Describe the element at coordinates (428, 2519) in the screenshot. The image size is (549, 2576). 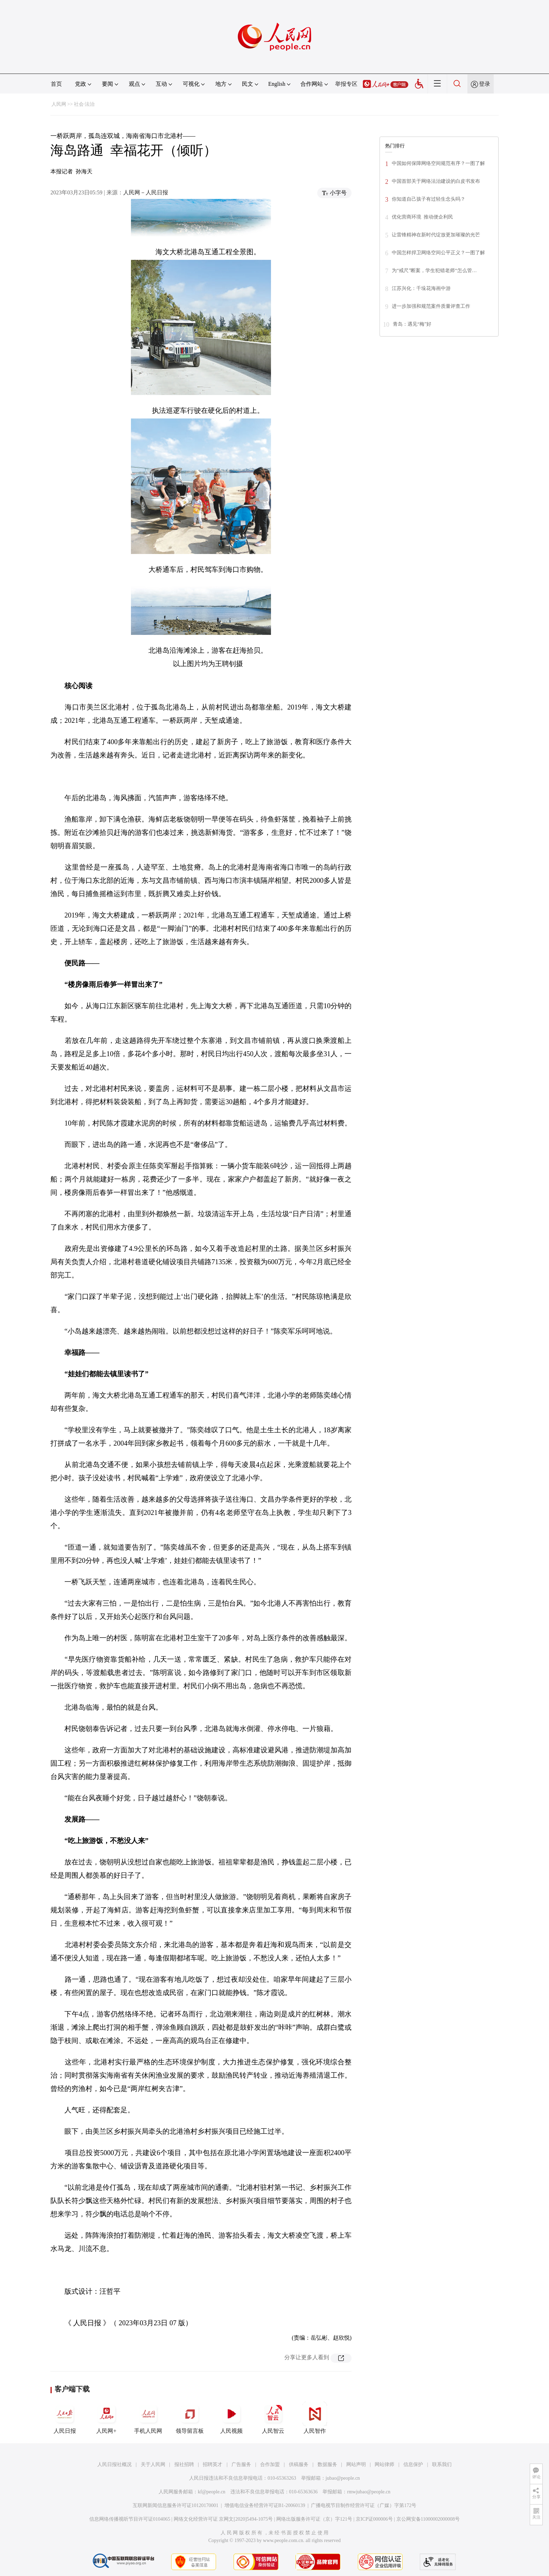
I see `京公网安备11000002000008号` at that location.